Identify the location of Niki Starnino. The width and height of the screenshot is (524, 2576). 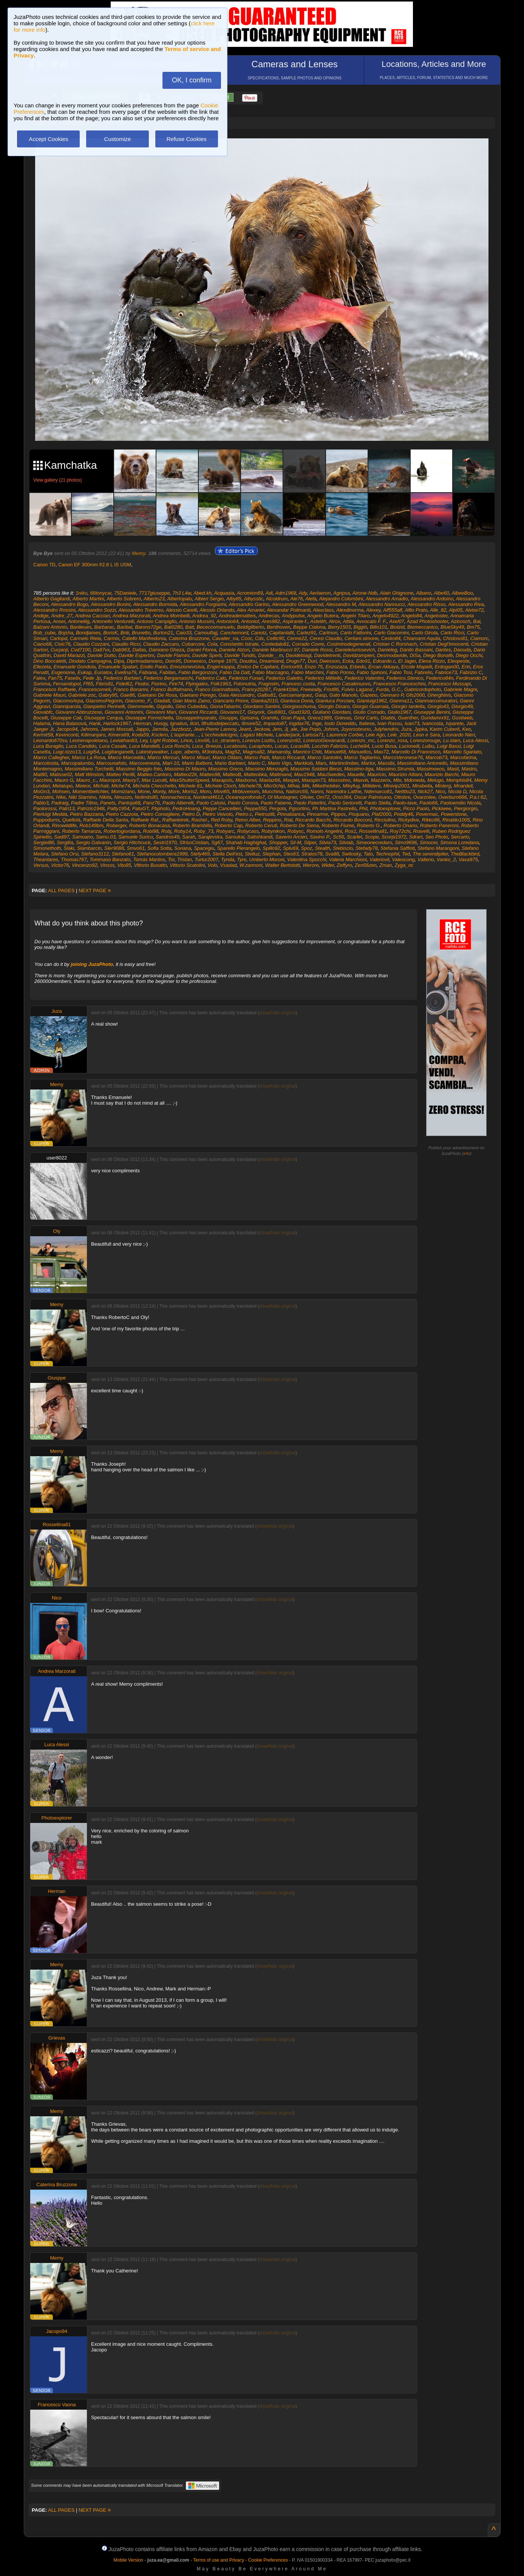
(82, 797).